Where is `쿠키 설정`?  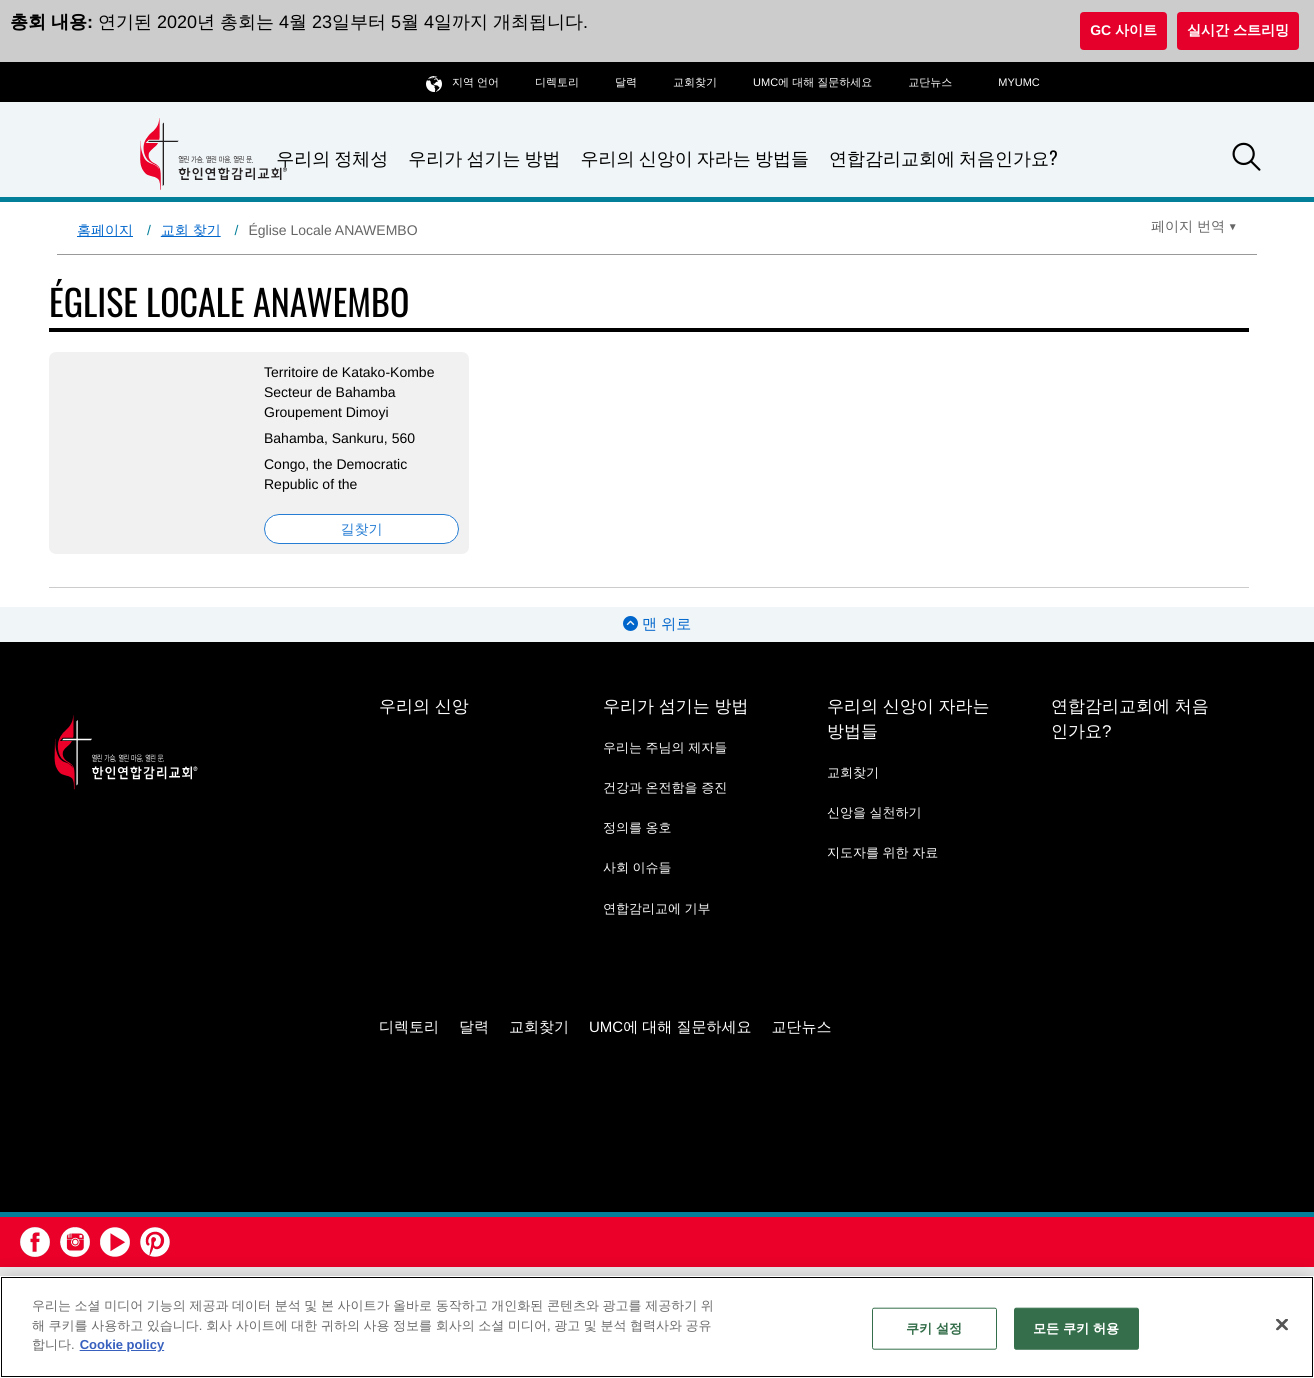 쿠키 설정 is located at coordinates (934, 1328).